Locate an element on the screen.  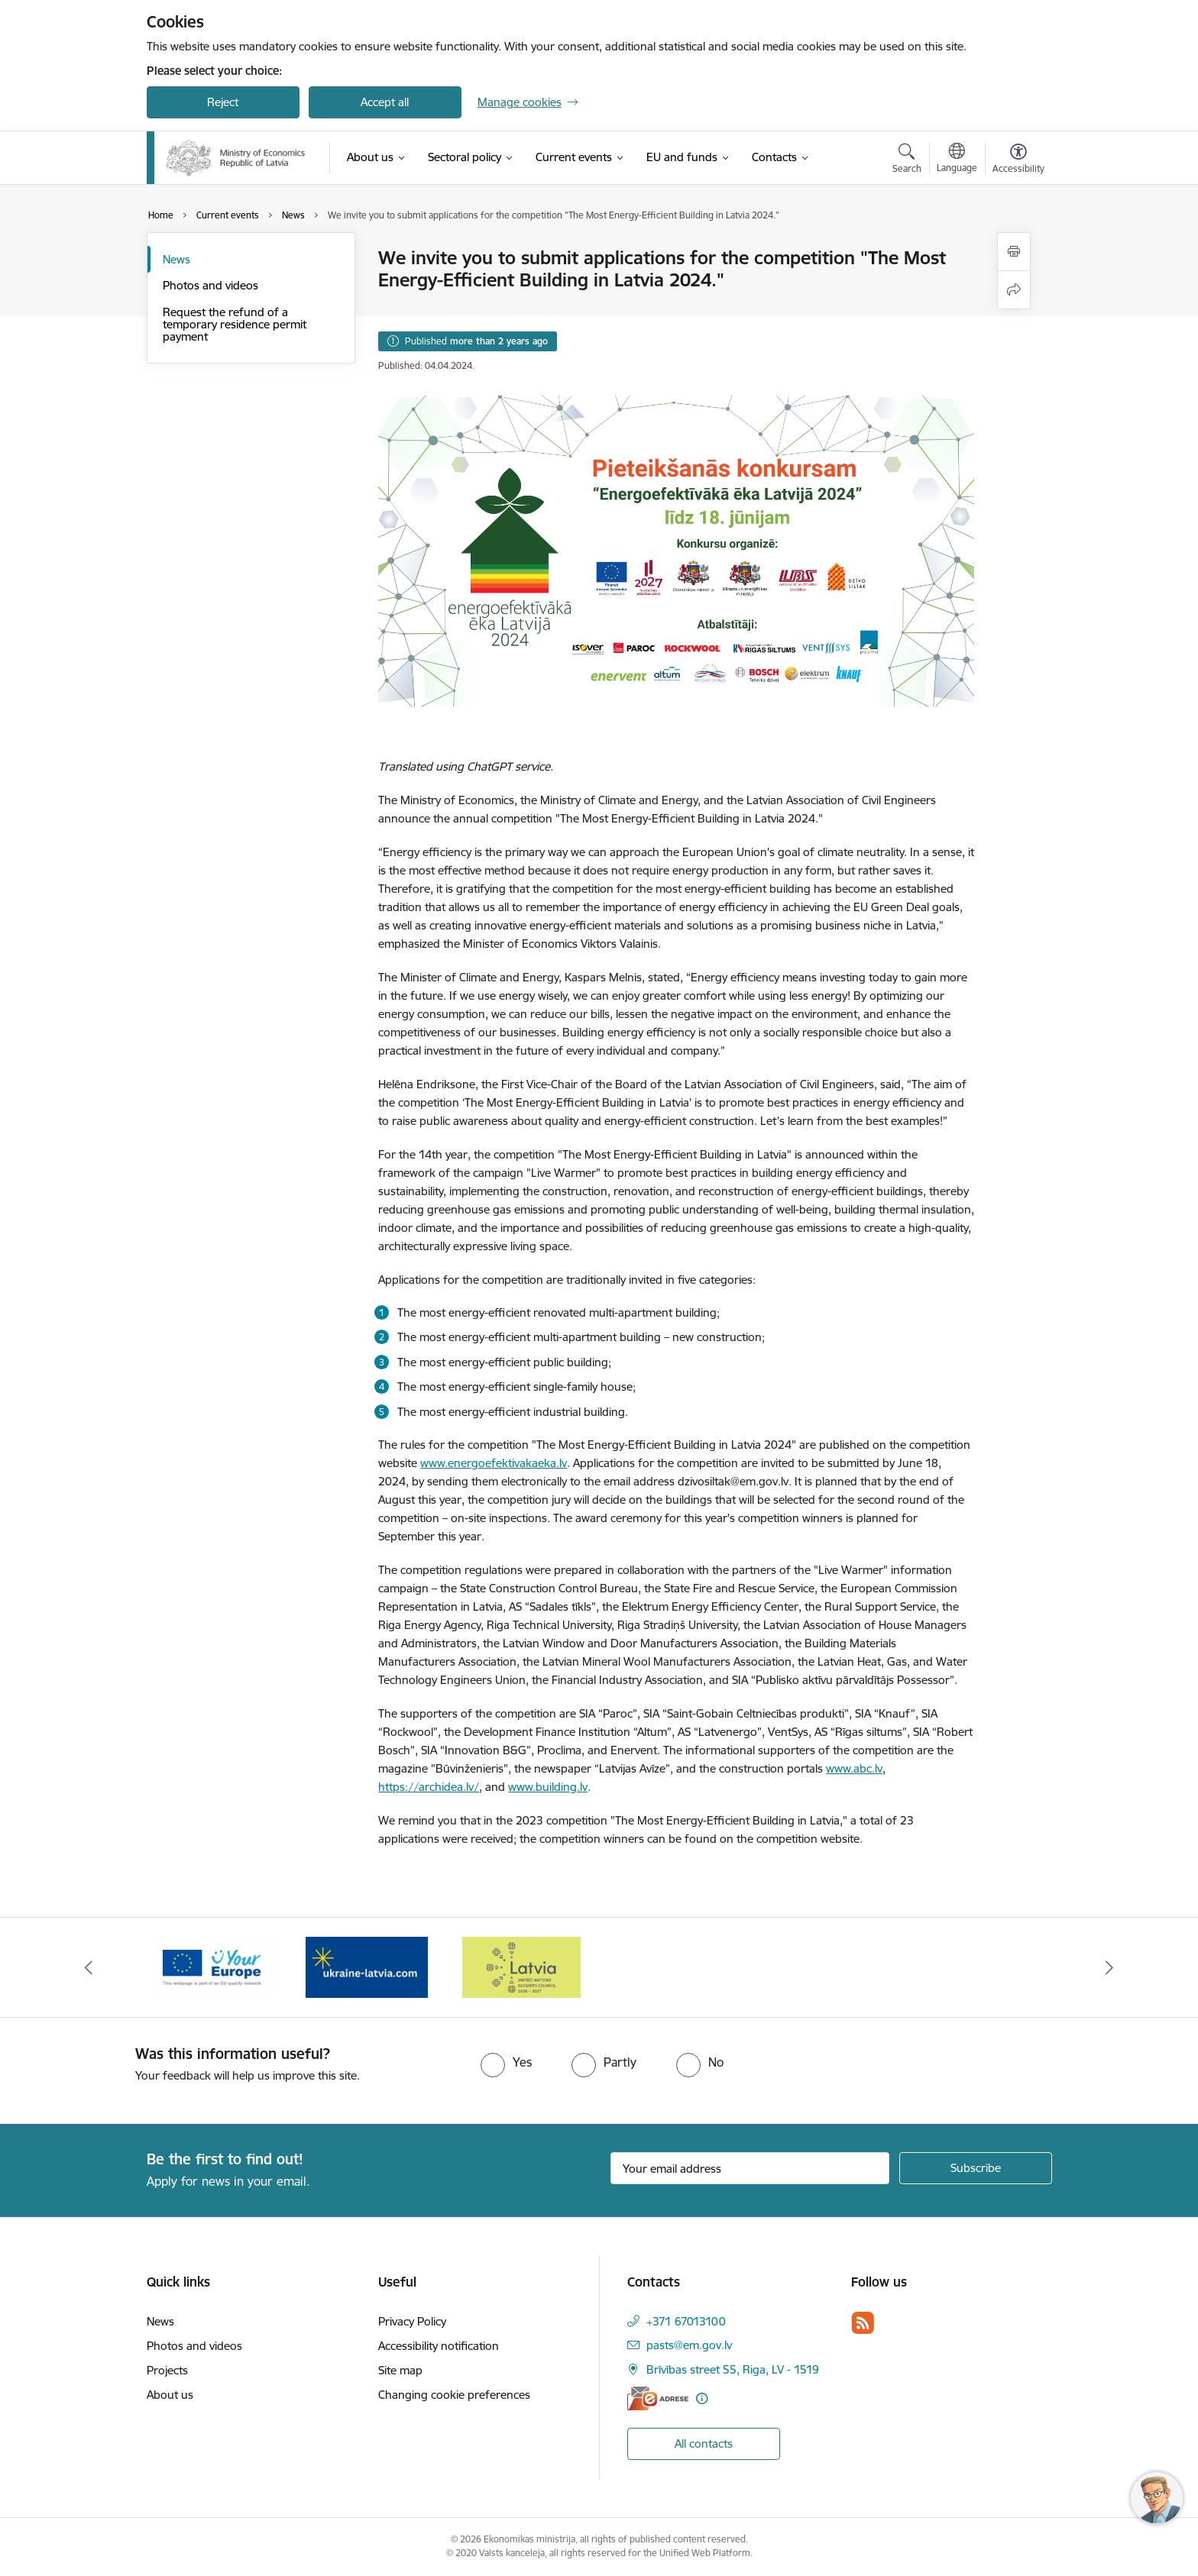
www.building.lv is located at coordinates (548, 1786).